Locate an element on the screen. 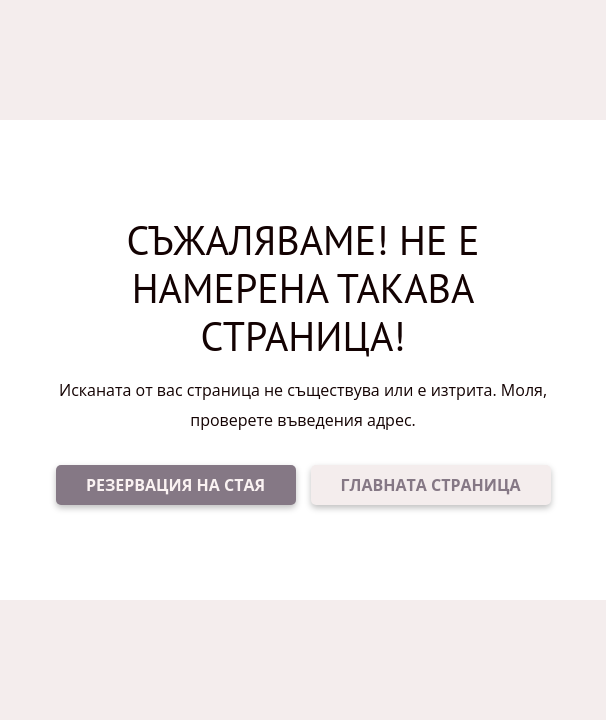  РЕЗЕРВАЦИЯ НА СТАЯ is located at coordinates (175, 485).